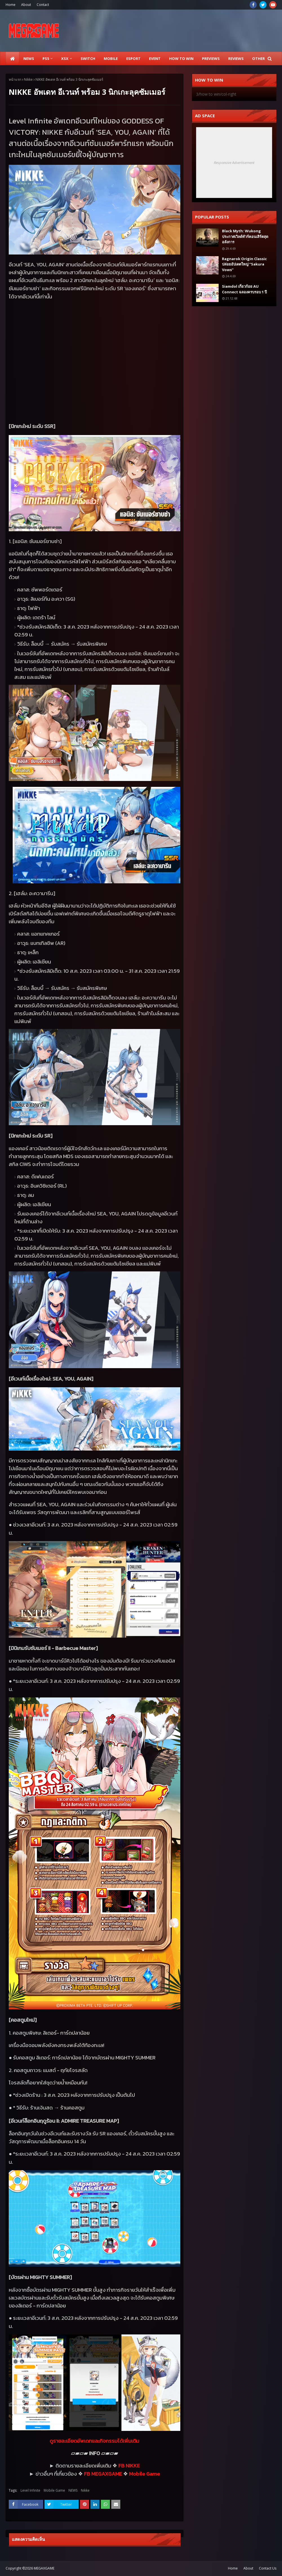 Image resolution: width=282 pixels, height=2576 pixels. What do you see at coordinates (30, 2490) in the screenshot?
I see `Level Infinite` at bounding box center [30, 2490].